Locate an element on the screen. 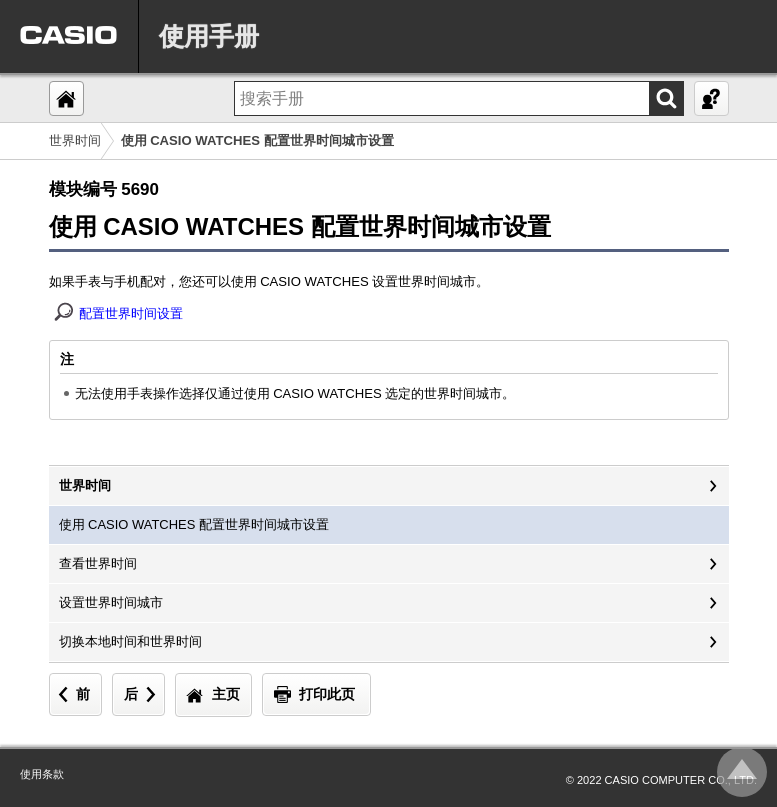 The image size is (777, 807). 世界时间 is located at coordinates (75, 140).